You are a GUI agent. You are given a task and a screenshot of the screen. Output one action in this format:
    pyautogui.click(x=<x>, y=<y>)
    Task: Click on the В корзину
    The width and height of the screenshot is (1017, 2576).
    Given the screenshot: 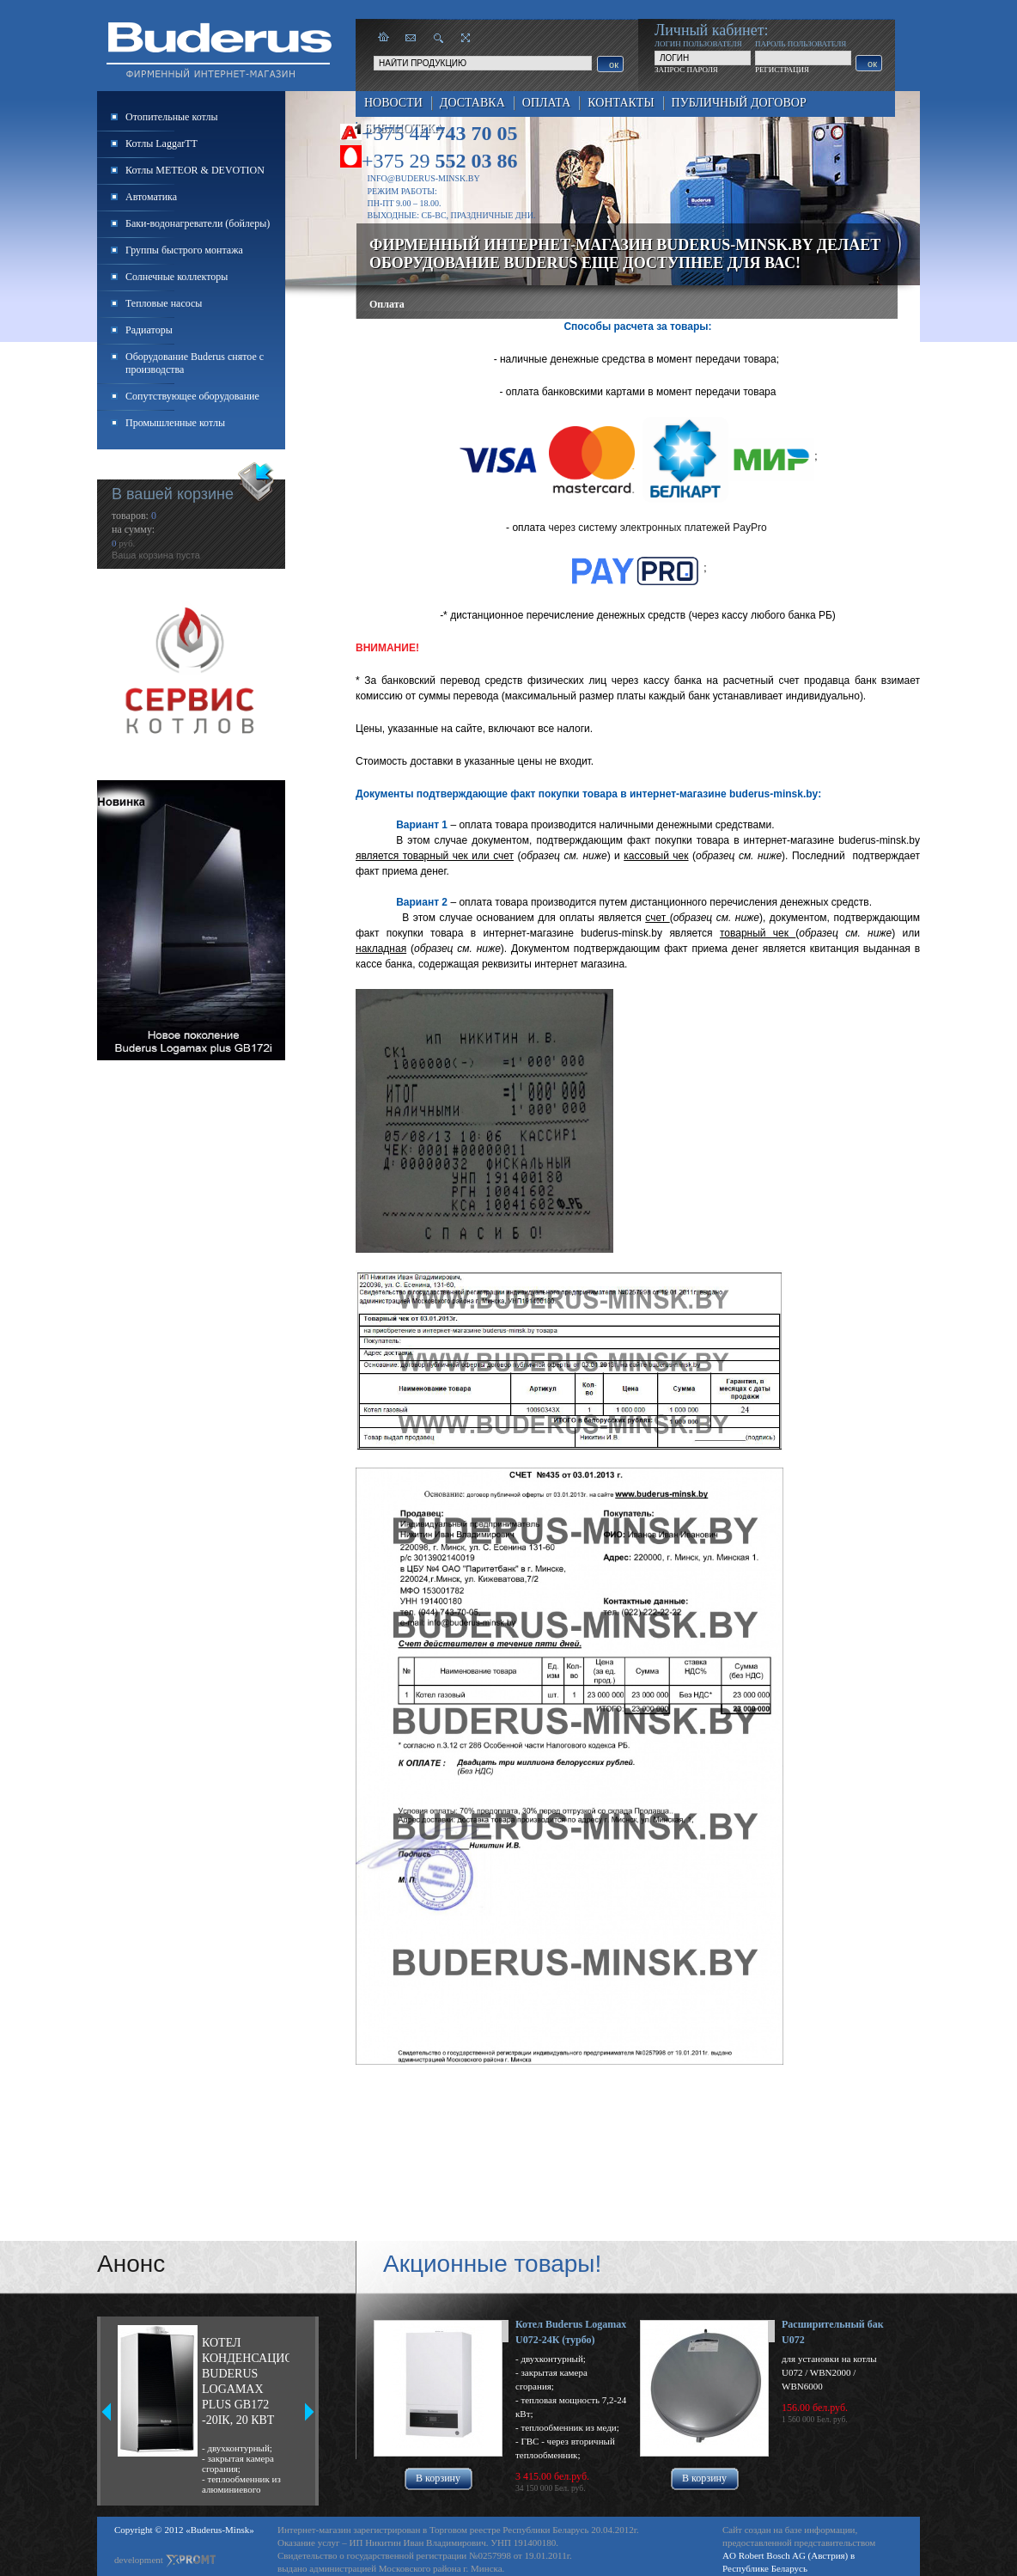 What is the action you would take?
    pyautogui.click(x=438, y=2478)
    